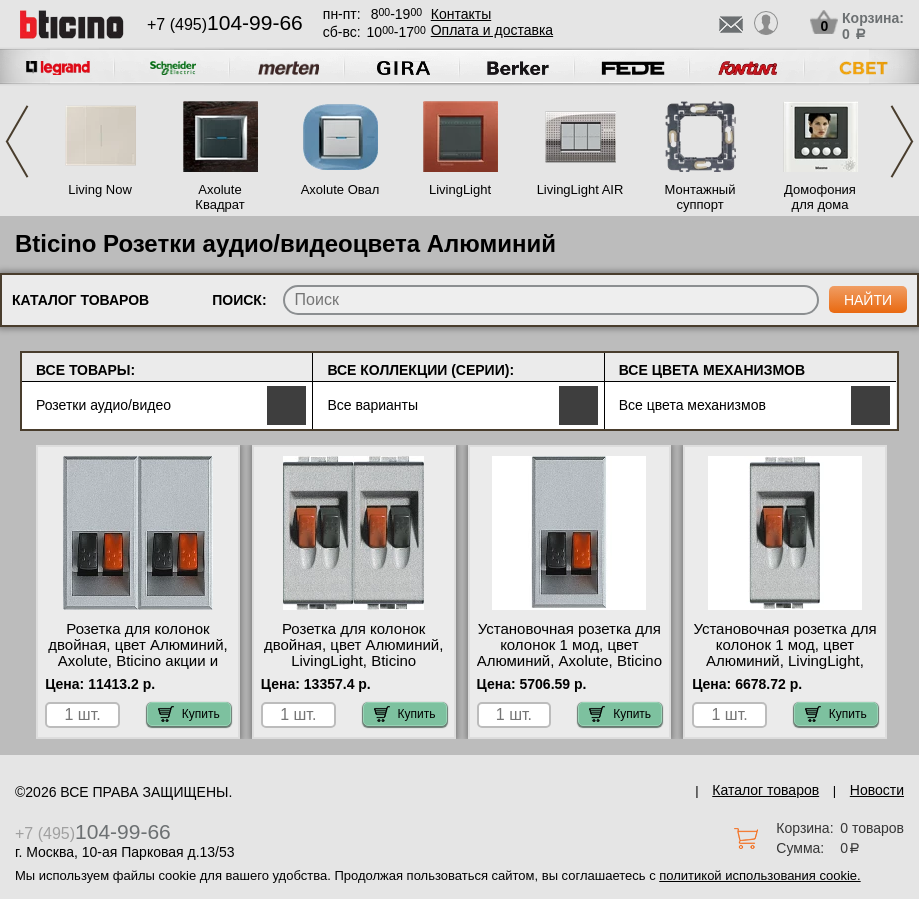 Image resolution: width=919 pixels, height=899 pixels. What do you see at coordinates (219, 197) in the screenshot?
I see `Axolute Квадрат` at bounding box center [219, 197].